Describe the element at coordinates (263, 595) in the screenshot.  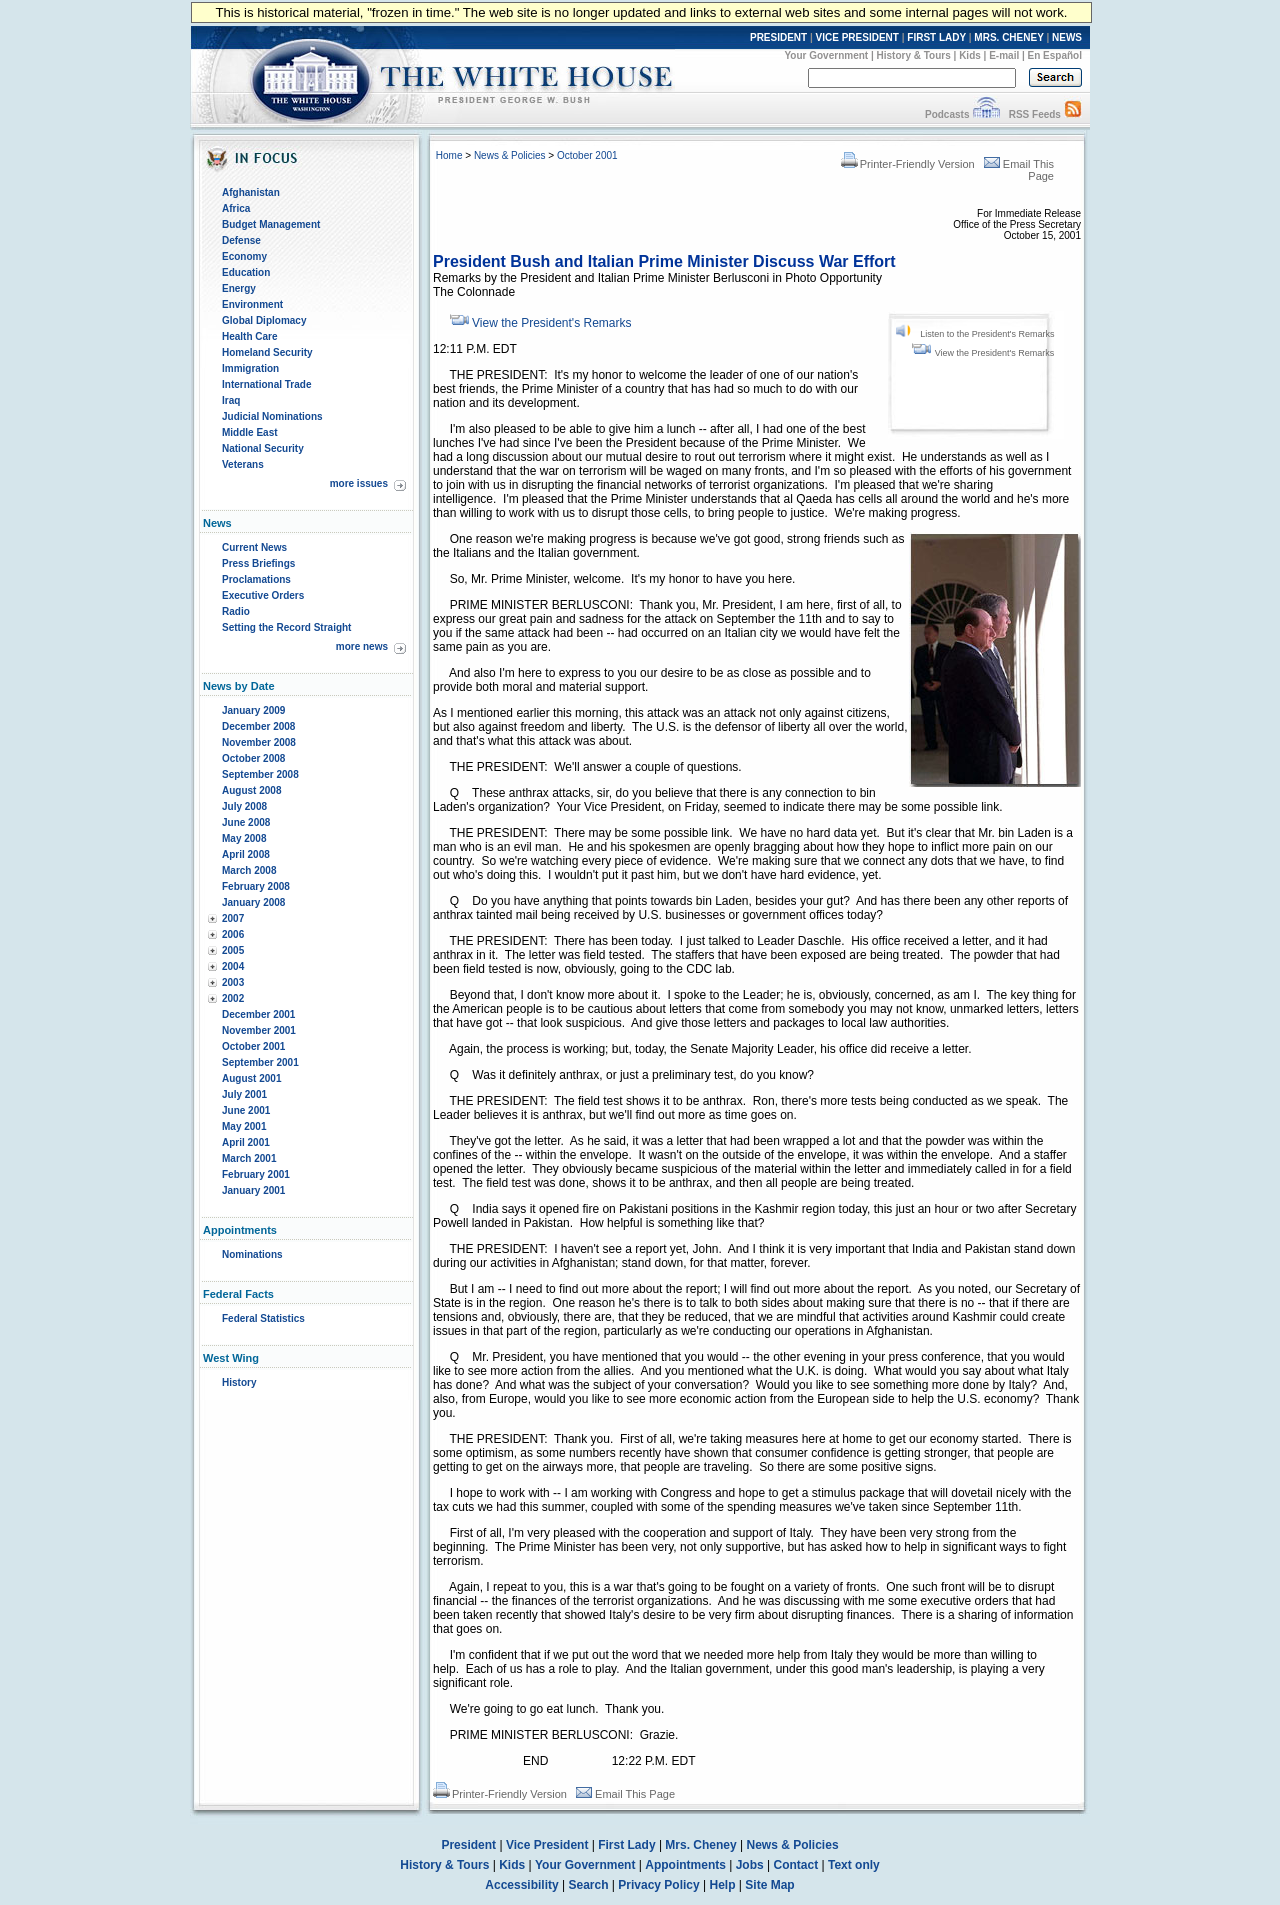
I see `Executive Orders` at that location.